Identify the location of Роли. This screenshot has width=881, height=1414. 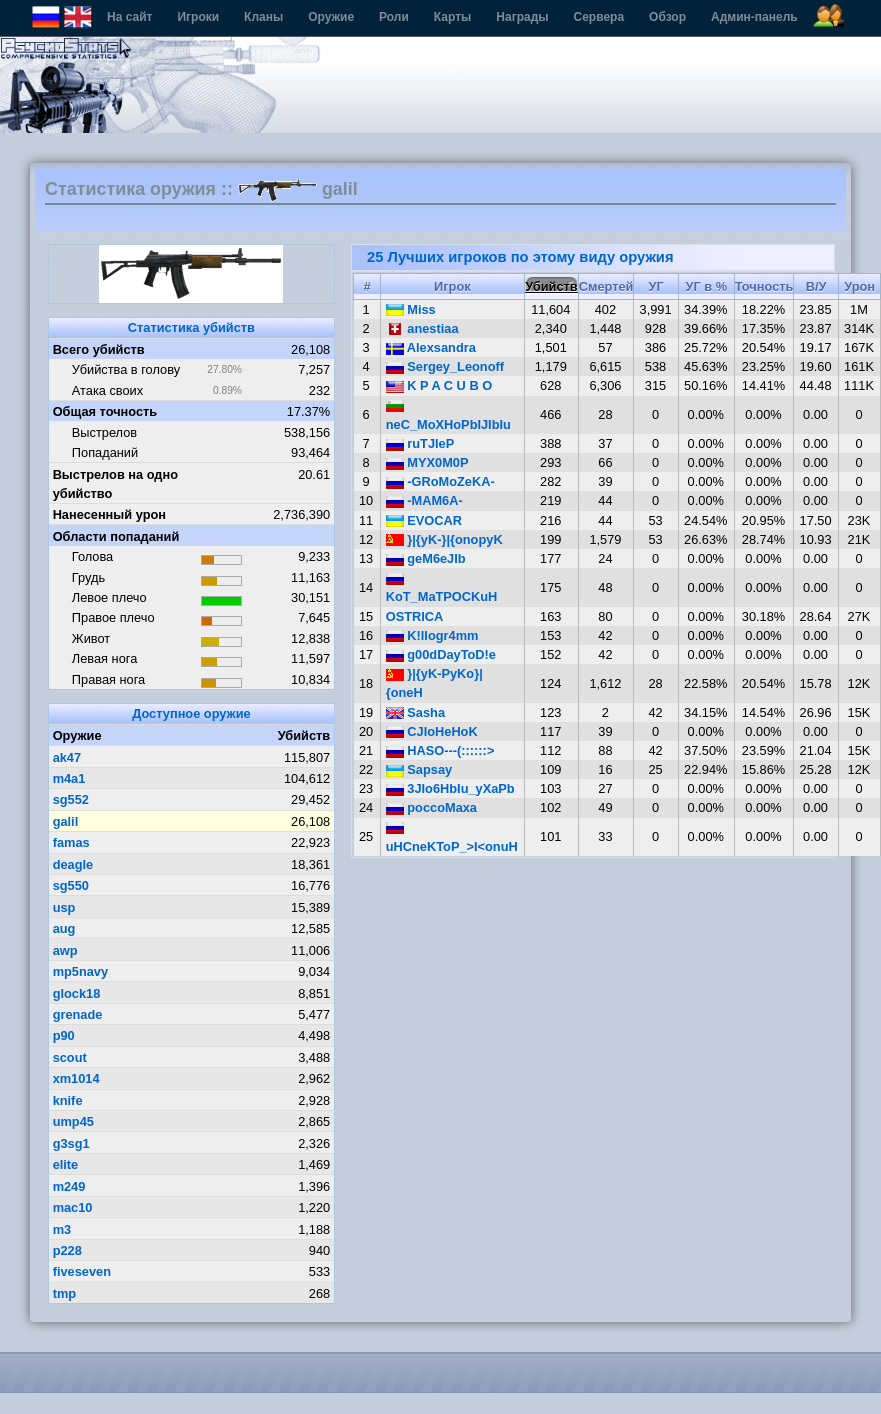
(394, 17).